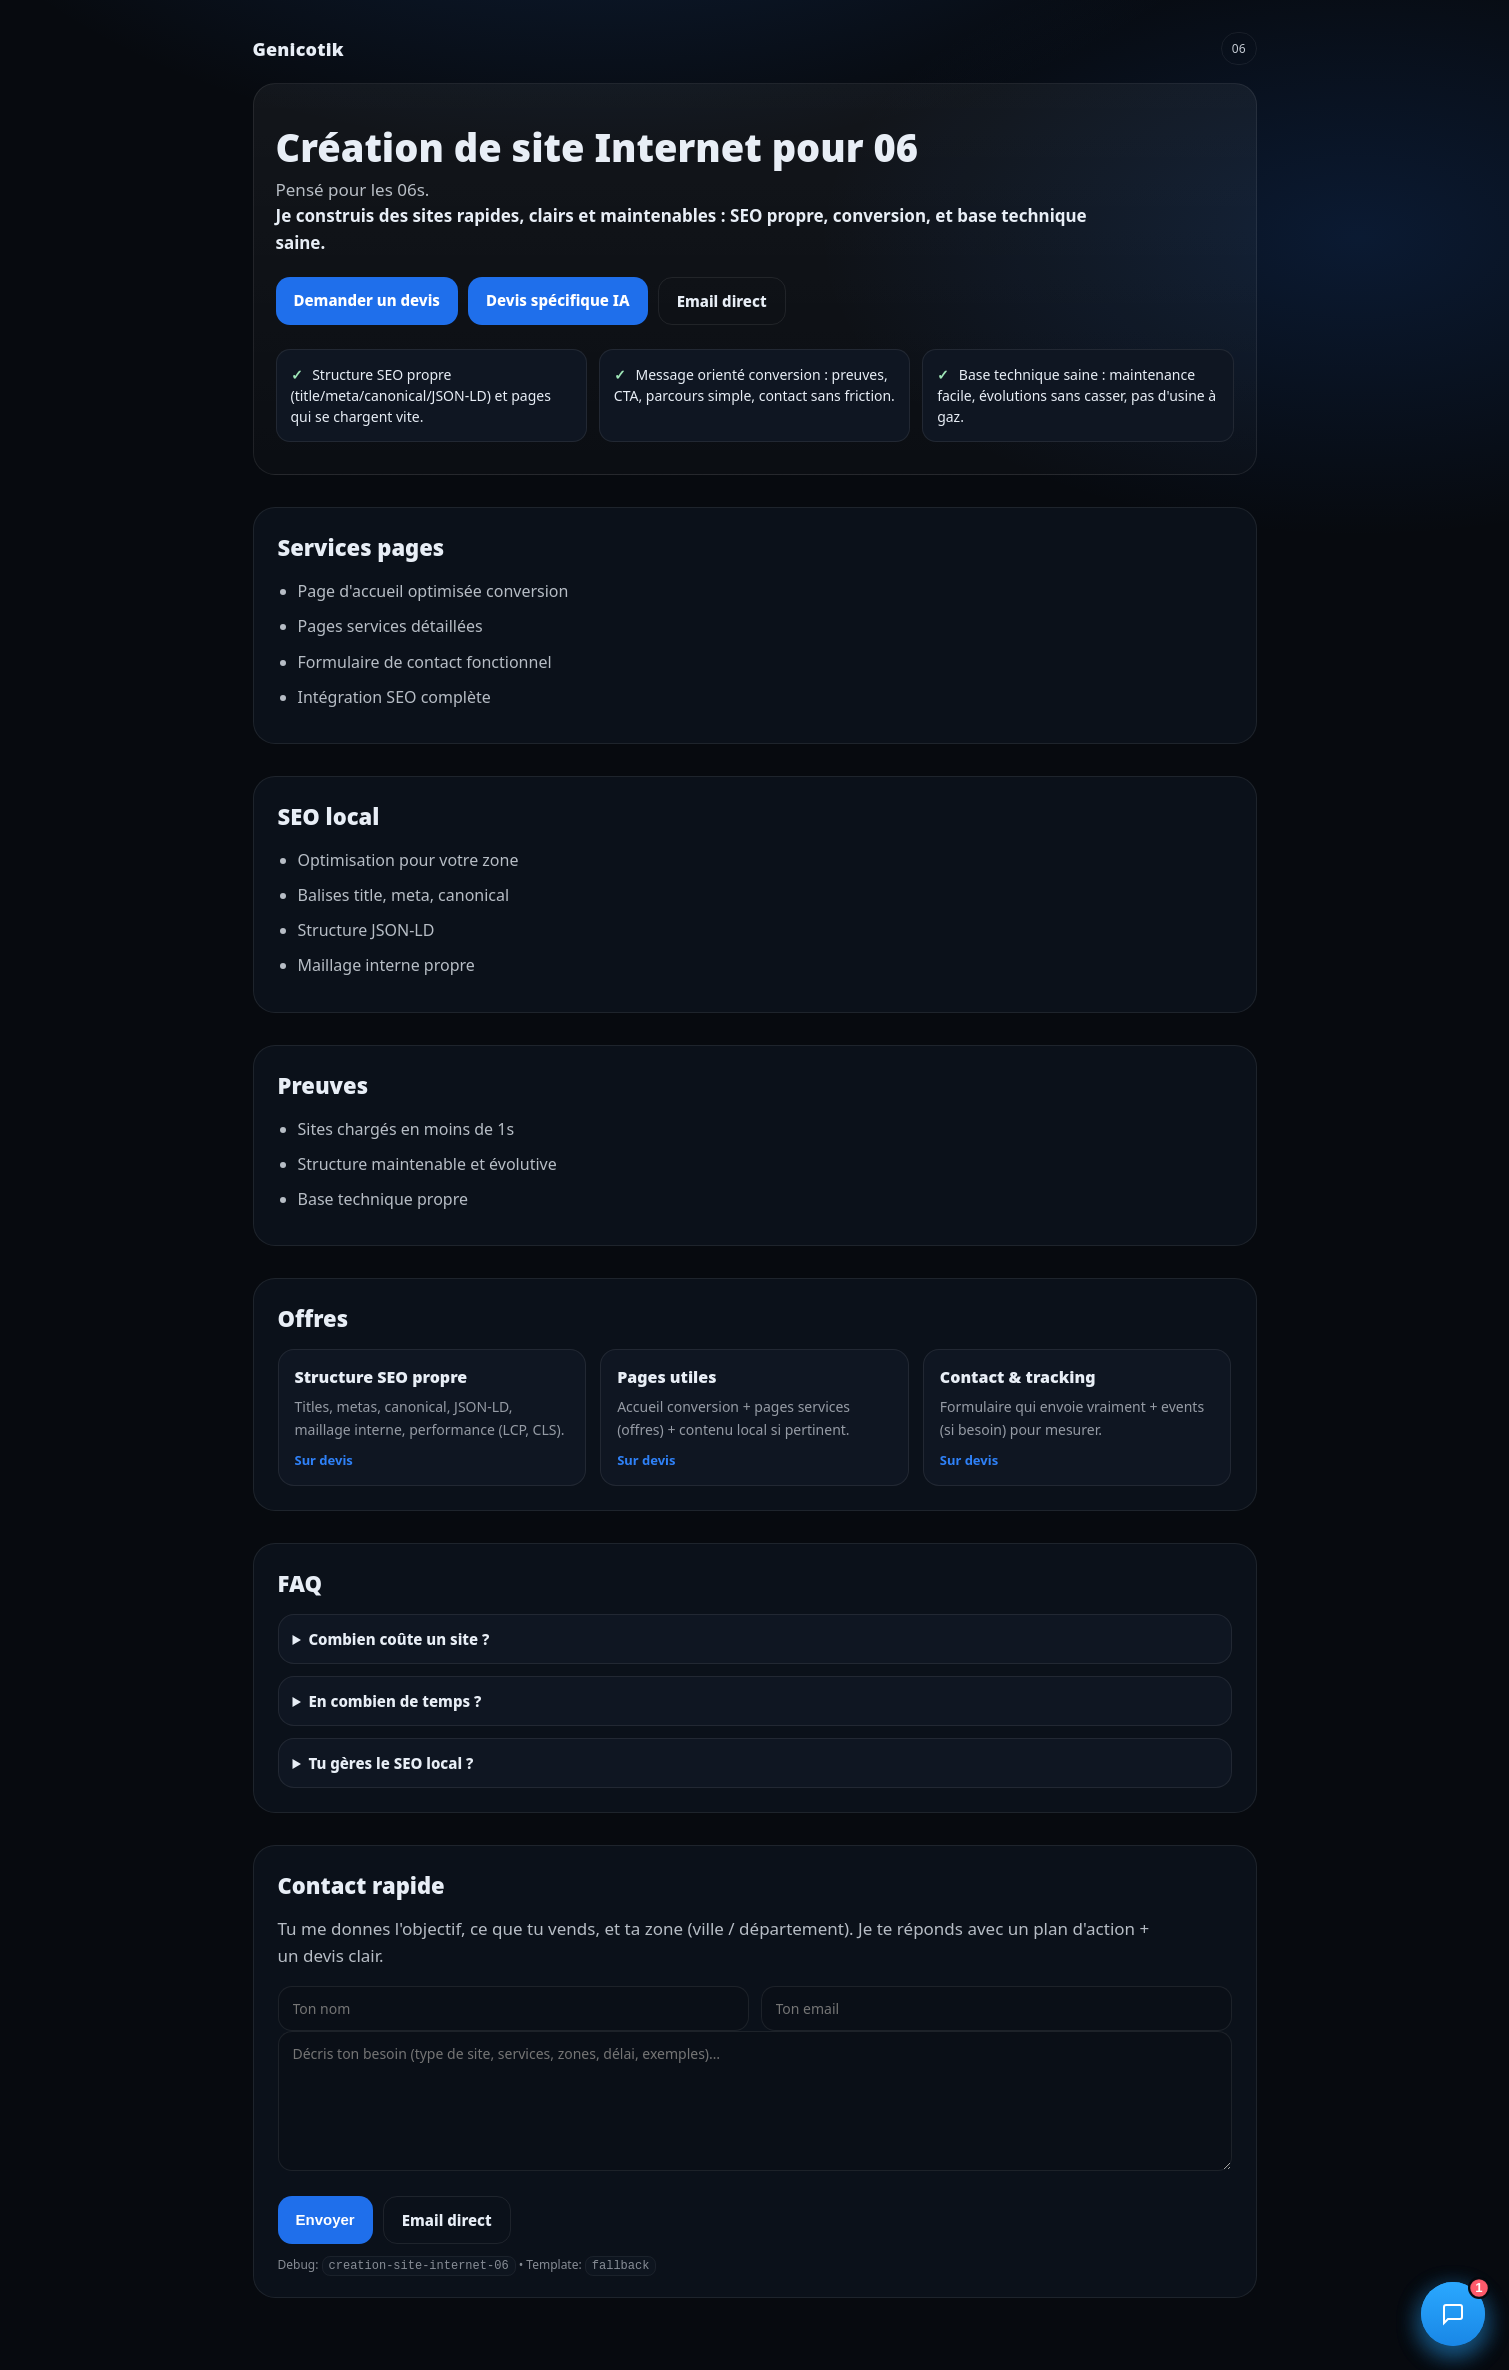  What do you see at coordinates (325, 2219) in the screenshot?
I see `Envoyer` at bounding box center [325, 2219].